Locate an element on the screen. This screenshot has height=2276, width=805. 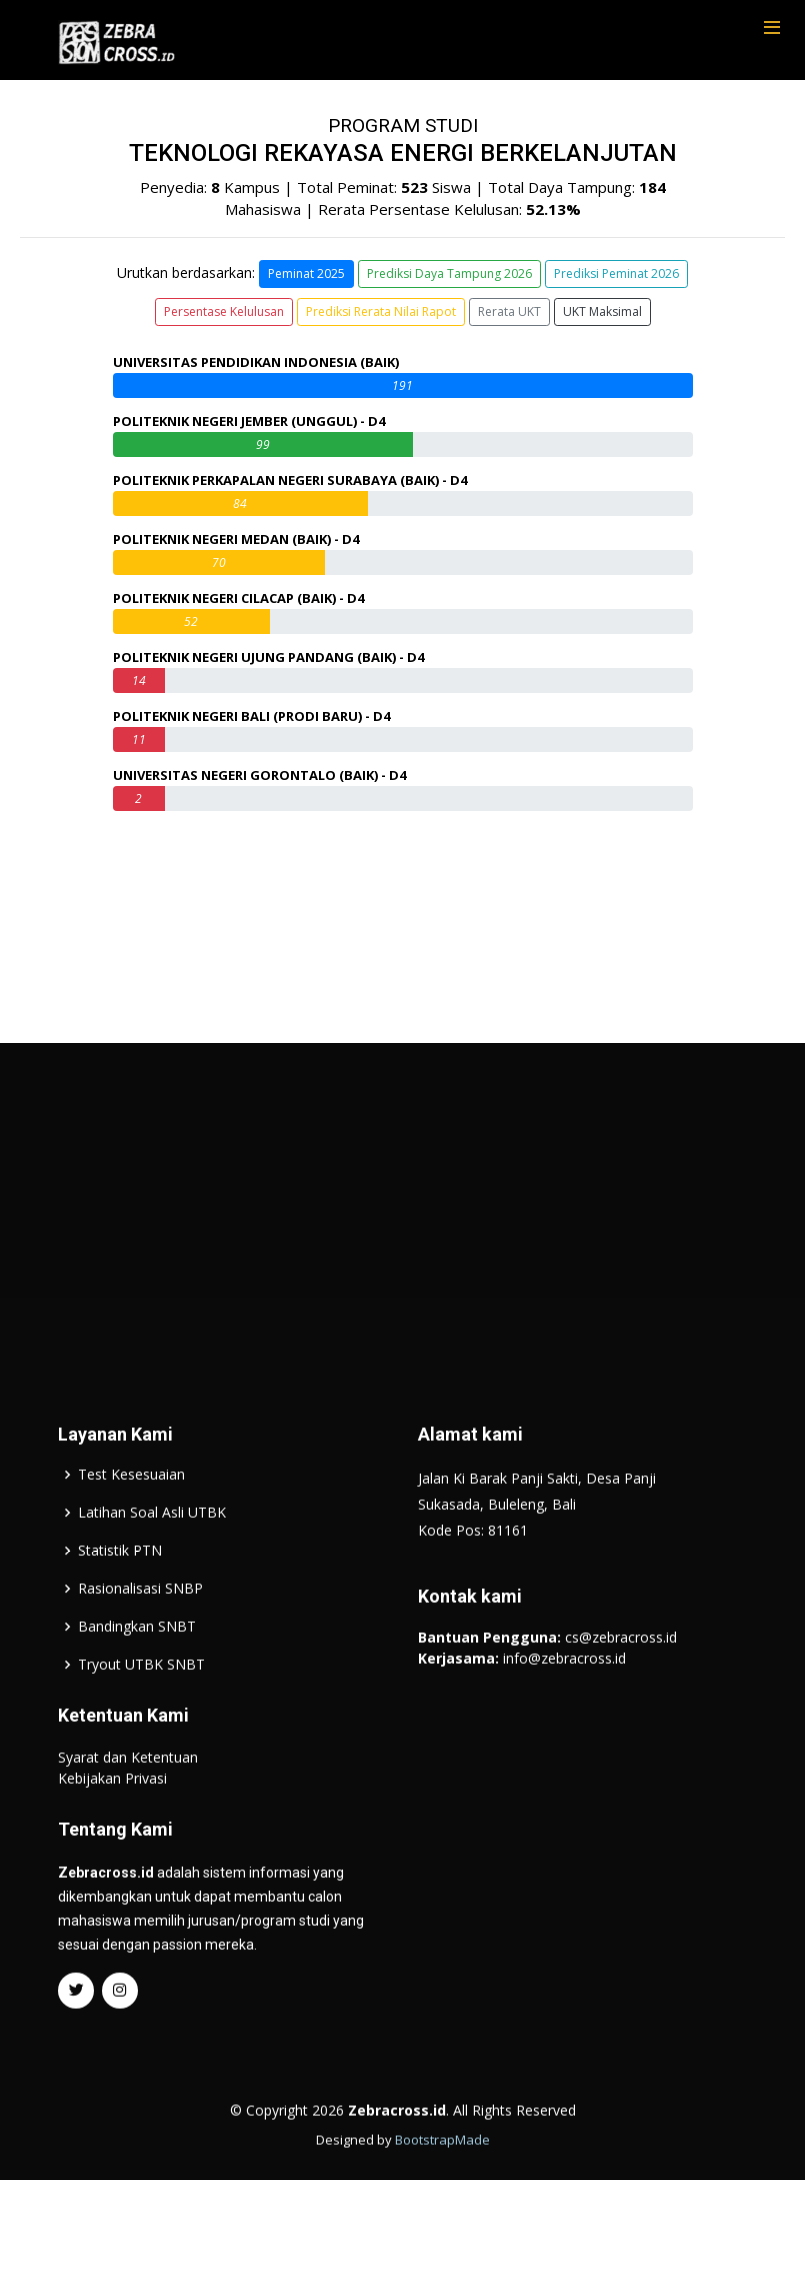
UKT Maksimal [button] is located at coordinates (602, 311).